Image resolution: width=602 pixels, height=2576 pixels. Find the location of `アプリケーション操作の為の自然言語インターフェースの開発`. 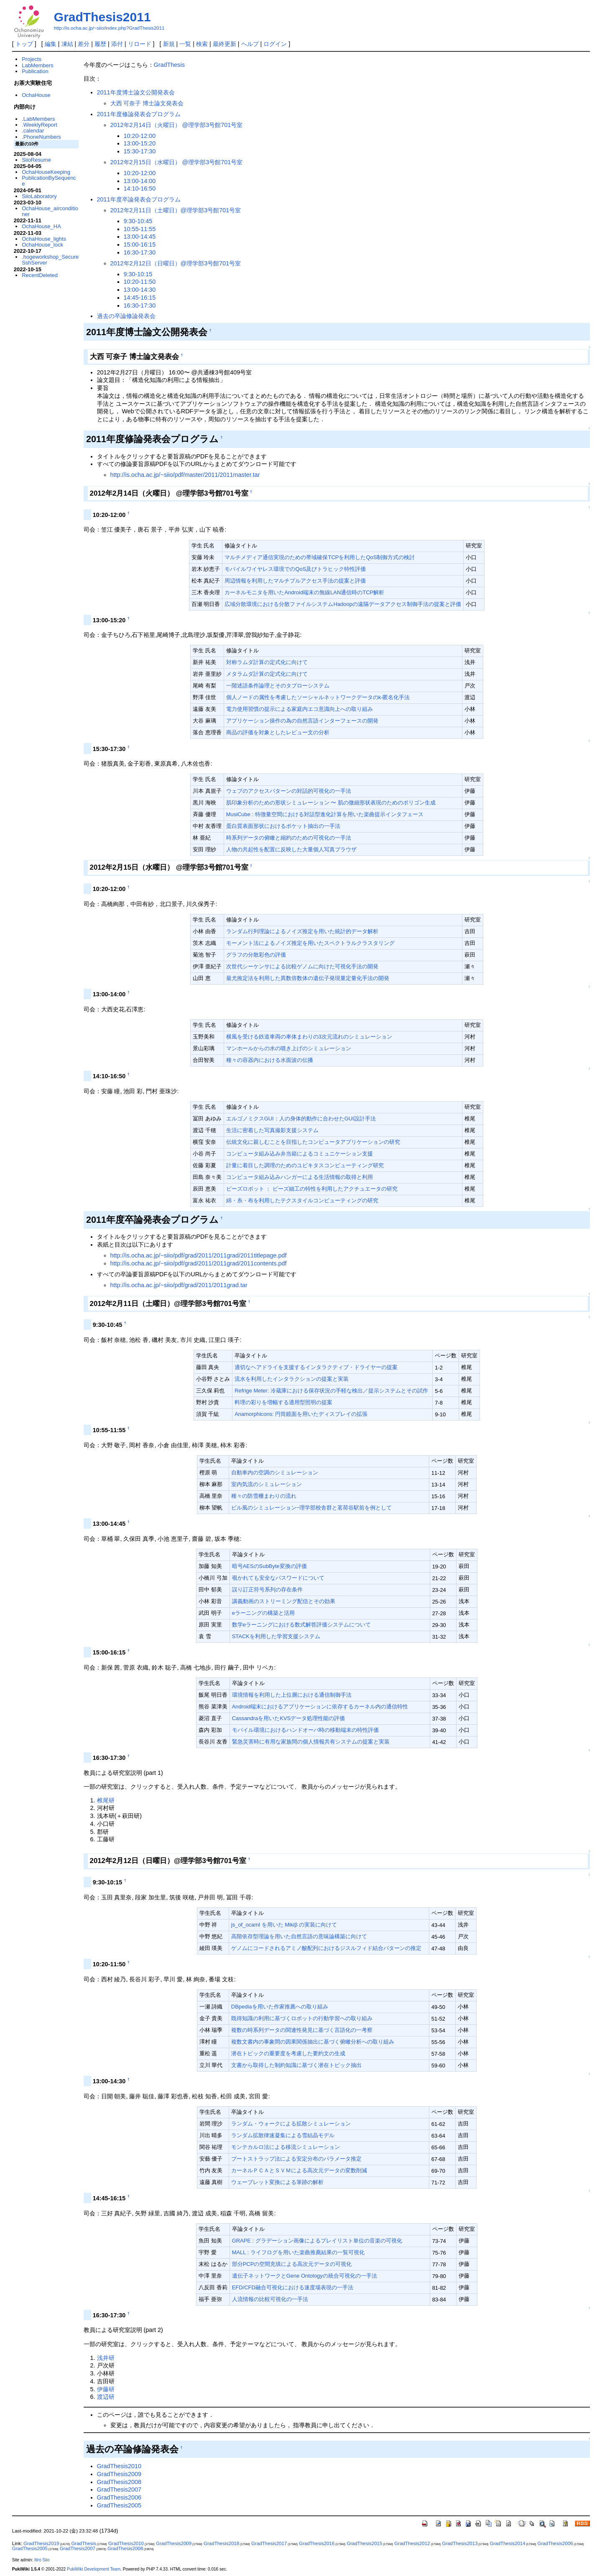

アプリケーション操作の為の自然言語インターフェースの開発 is located at coordinates (302, 721).